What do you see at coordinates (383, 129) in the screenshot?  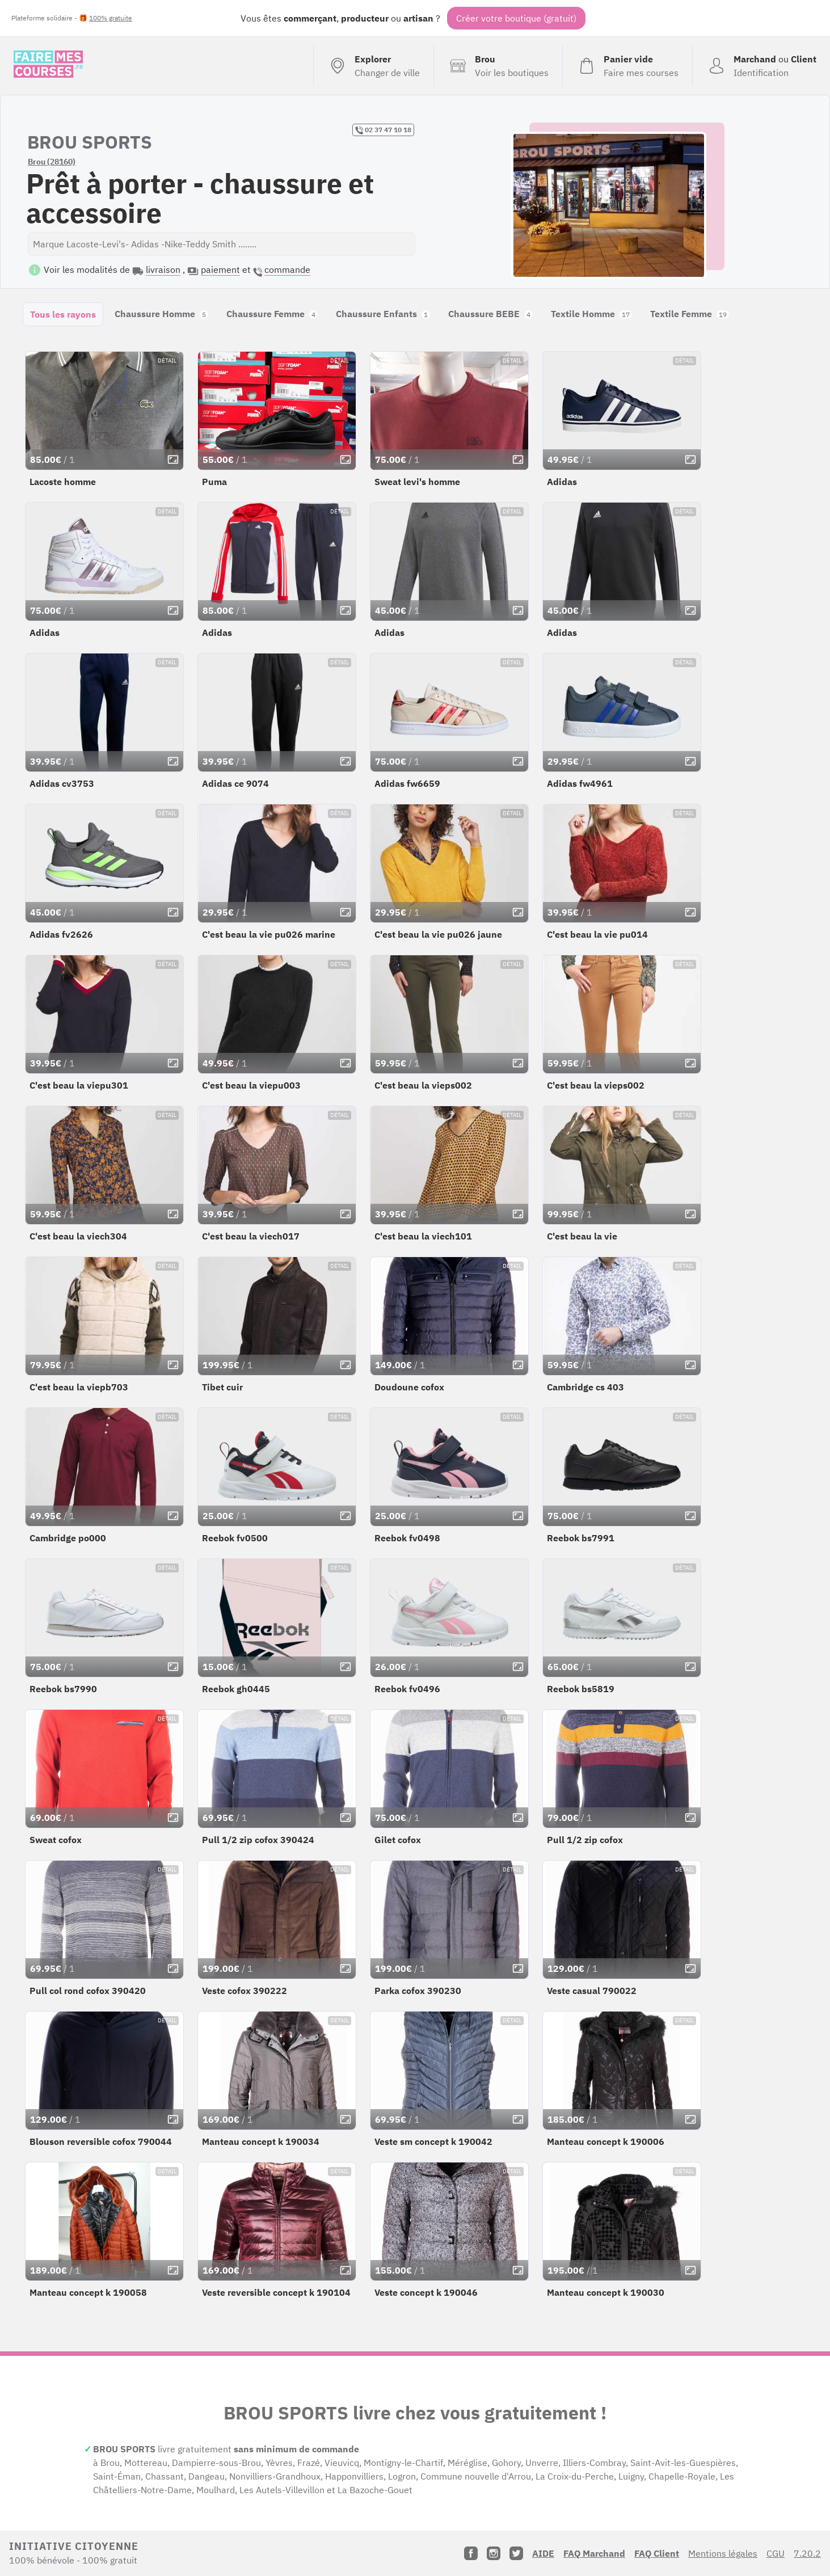 I see `02 37 47 10 18` at bounding box center [383, 129].